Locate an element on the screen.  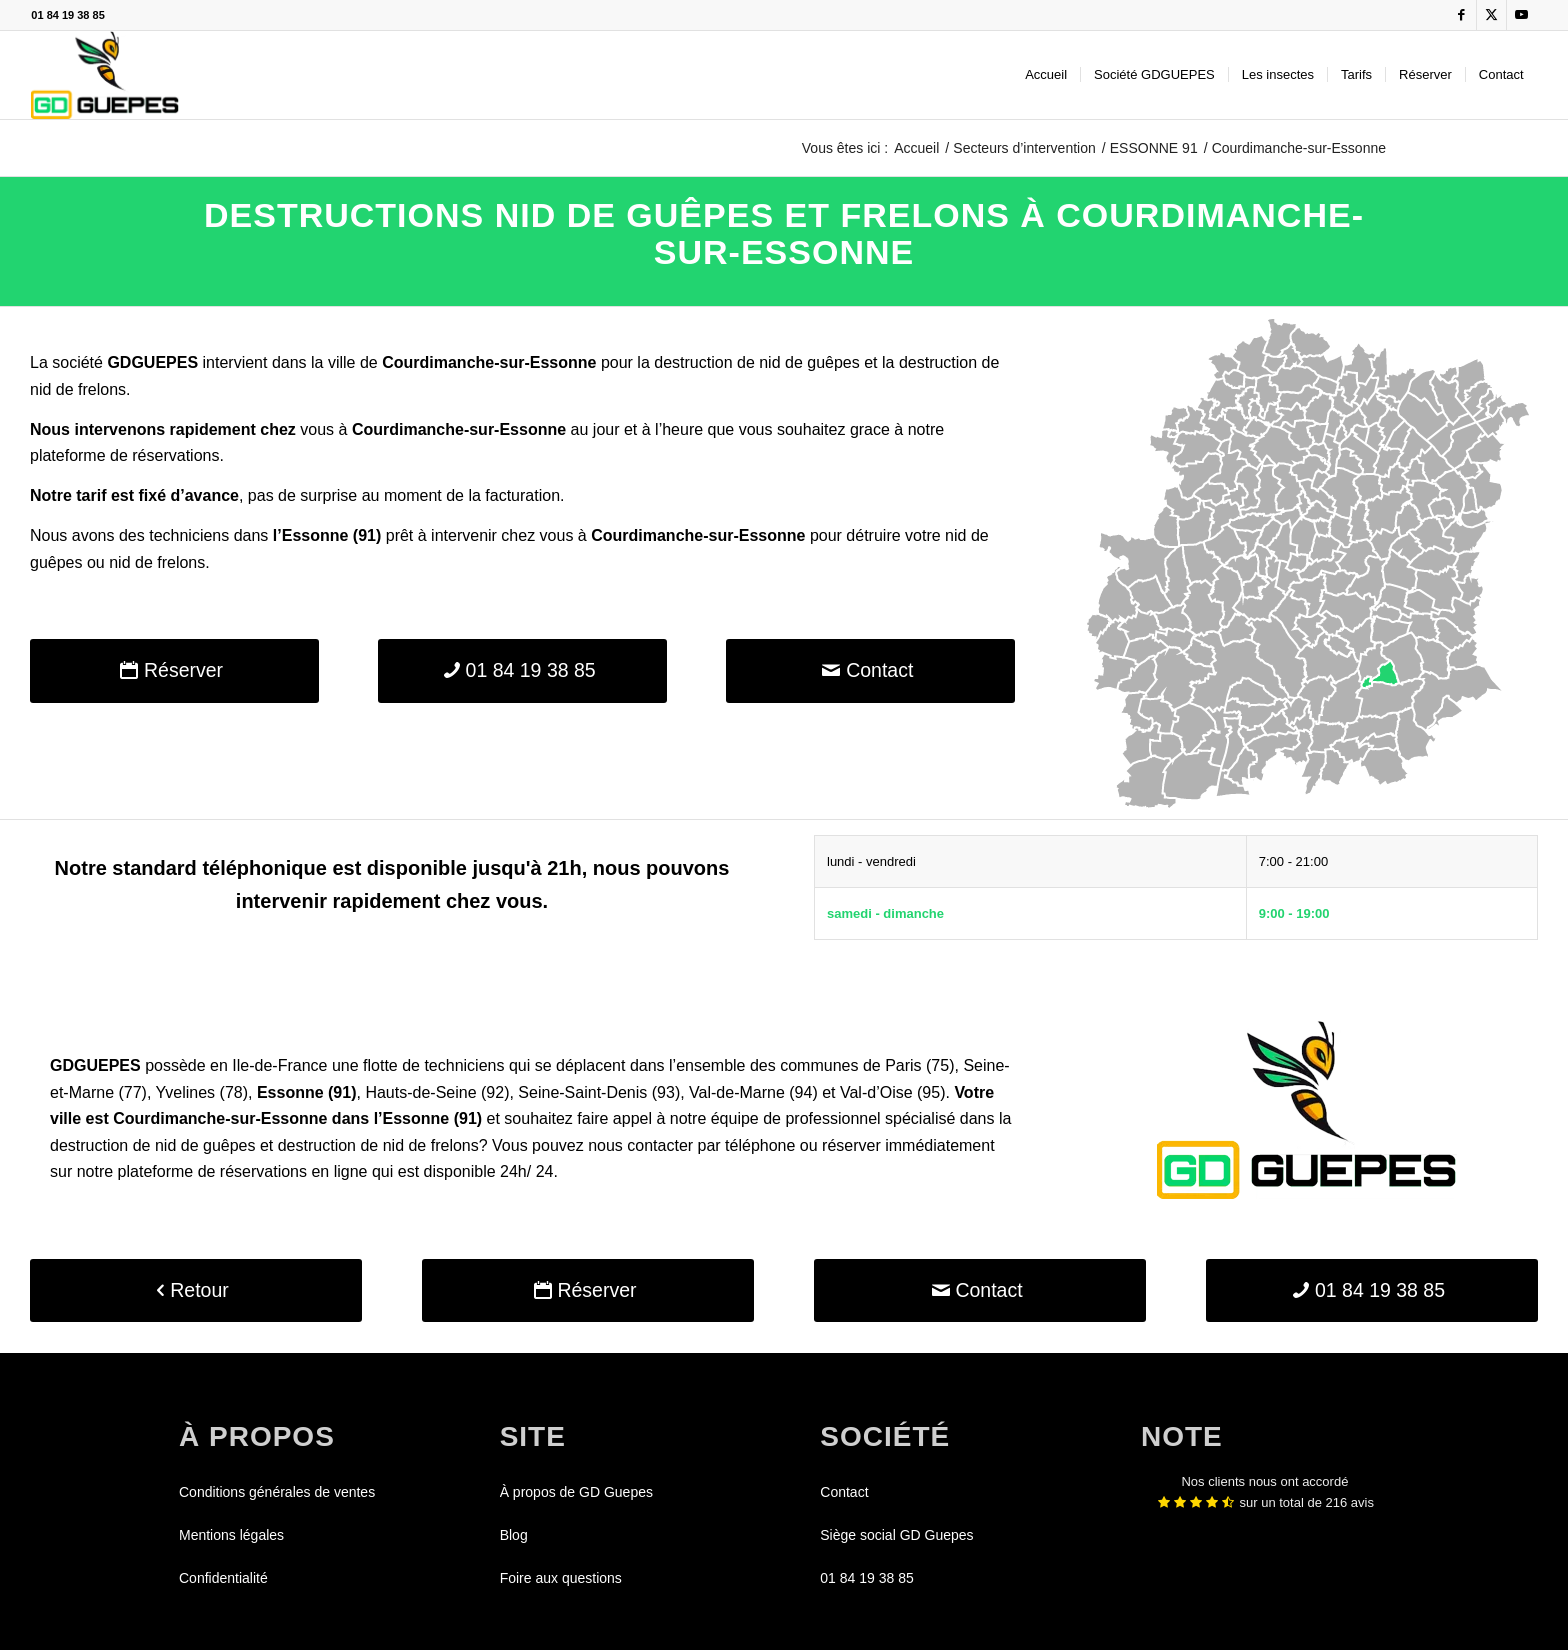
Foire aux questions is located at coordinates (561, 1578).